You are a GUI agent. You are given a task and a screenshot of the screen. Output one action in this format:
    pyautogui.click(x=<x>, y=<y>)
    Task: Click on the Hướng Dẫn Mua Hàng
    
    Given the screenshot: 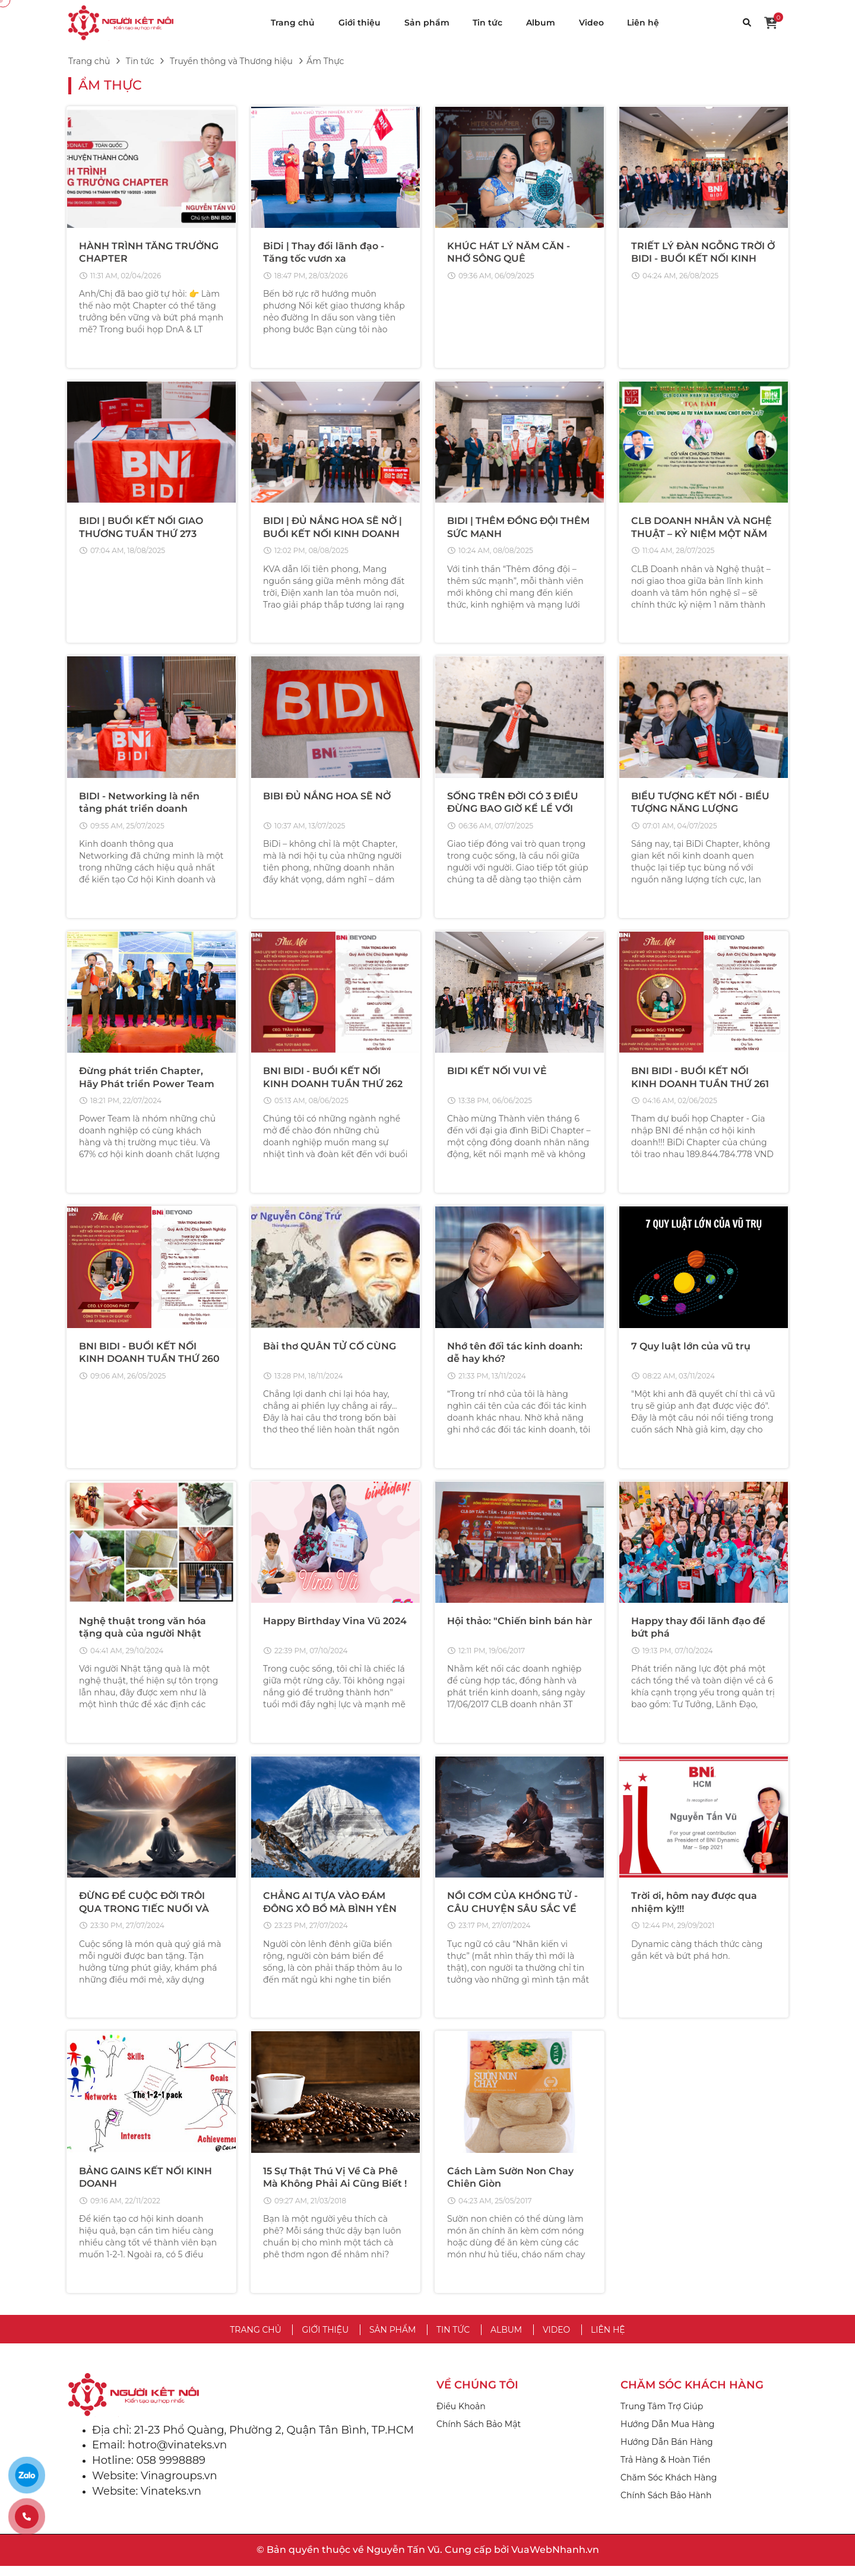 What is the action you would take?
    pyautogui.click(x=667, y=2434)
    